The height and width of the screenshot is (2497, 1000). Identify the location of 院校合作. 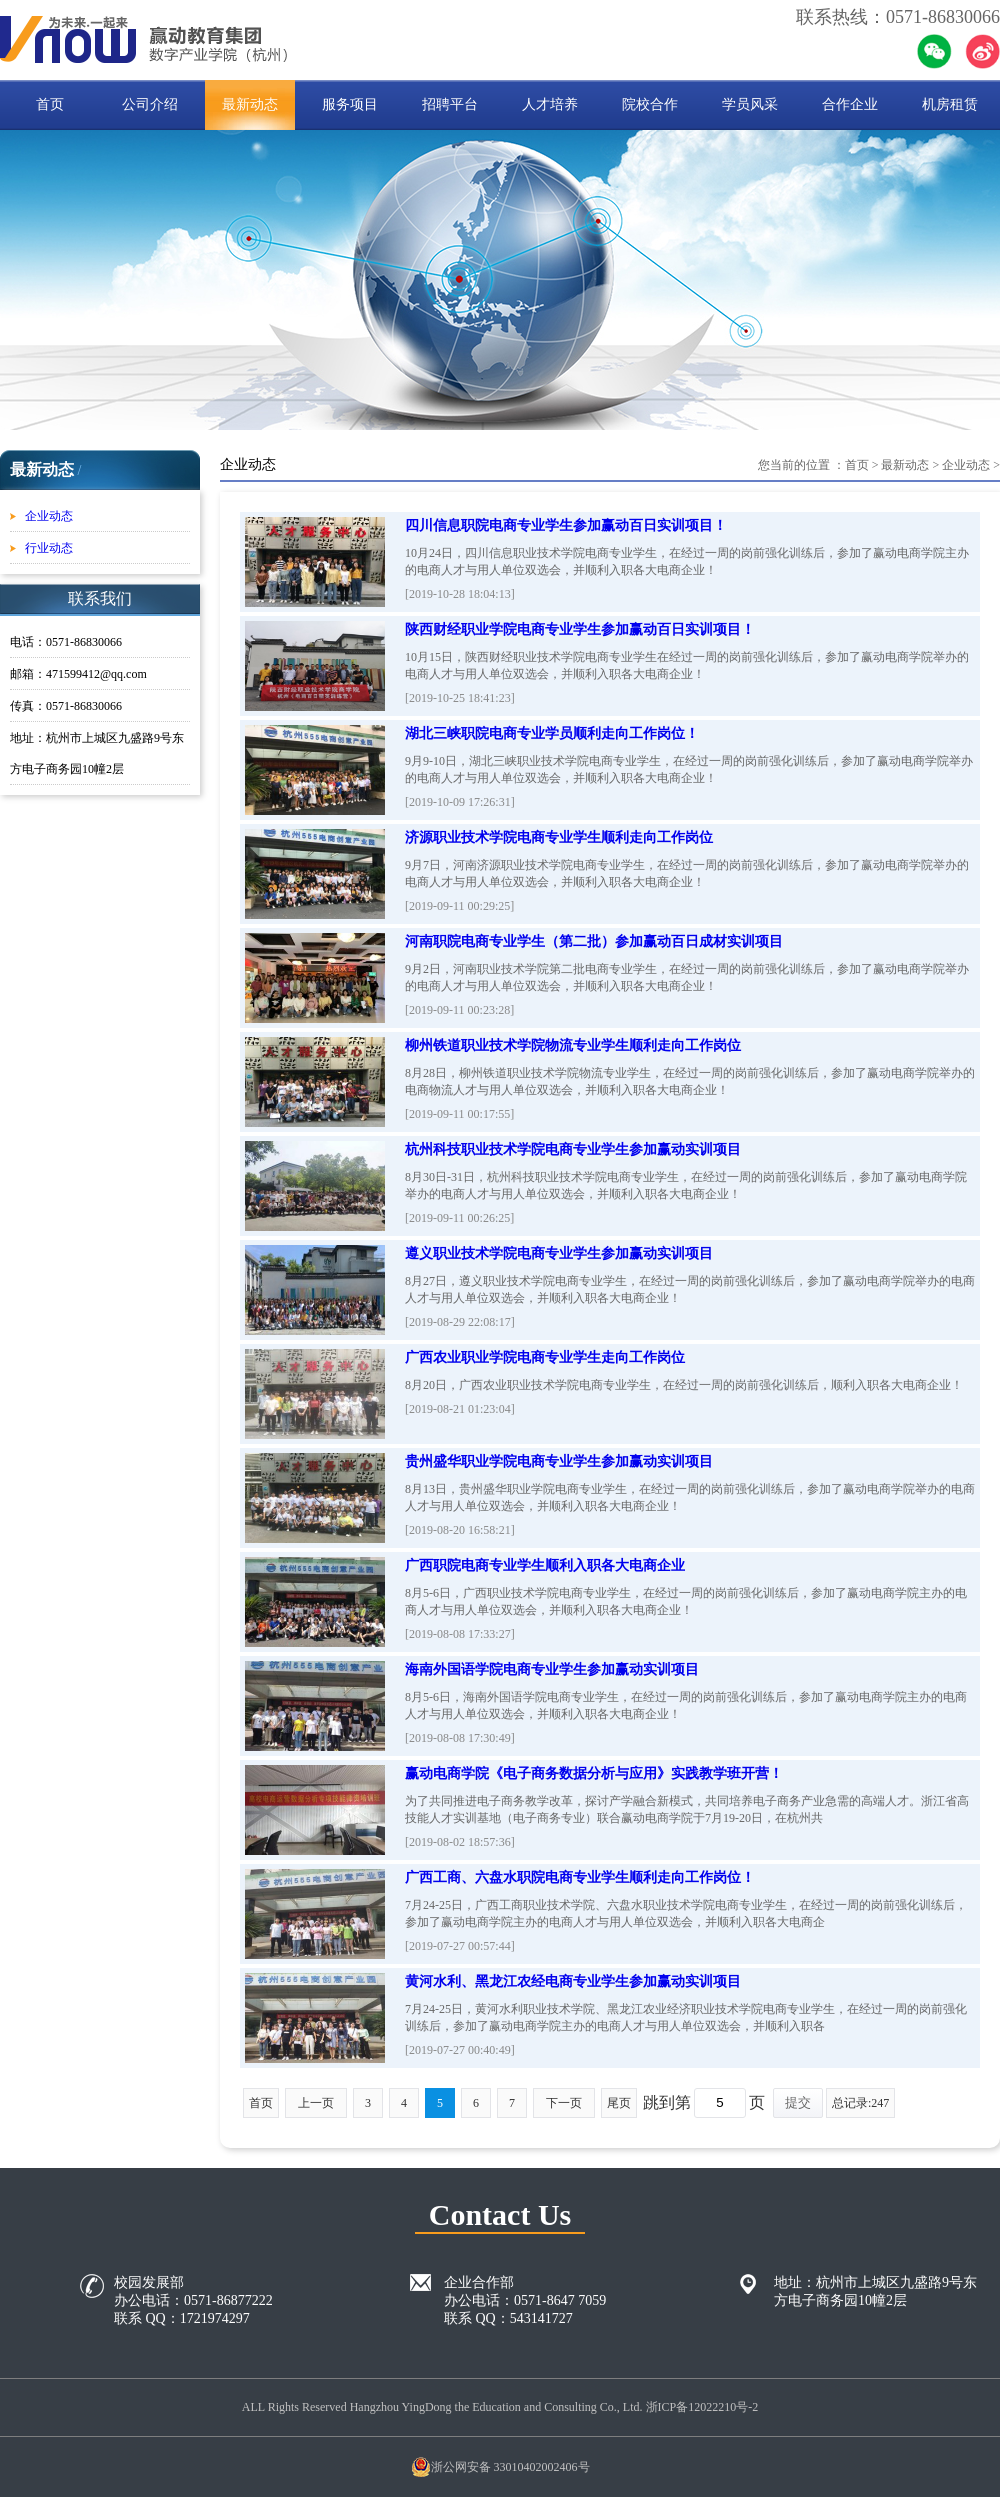
(650, 104).